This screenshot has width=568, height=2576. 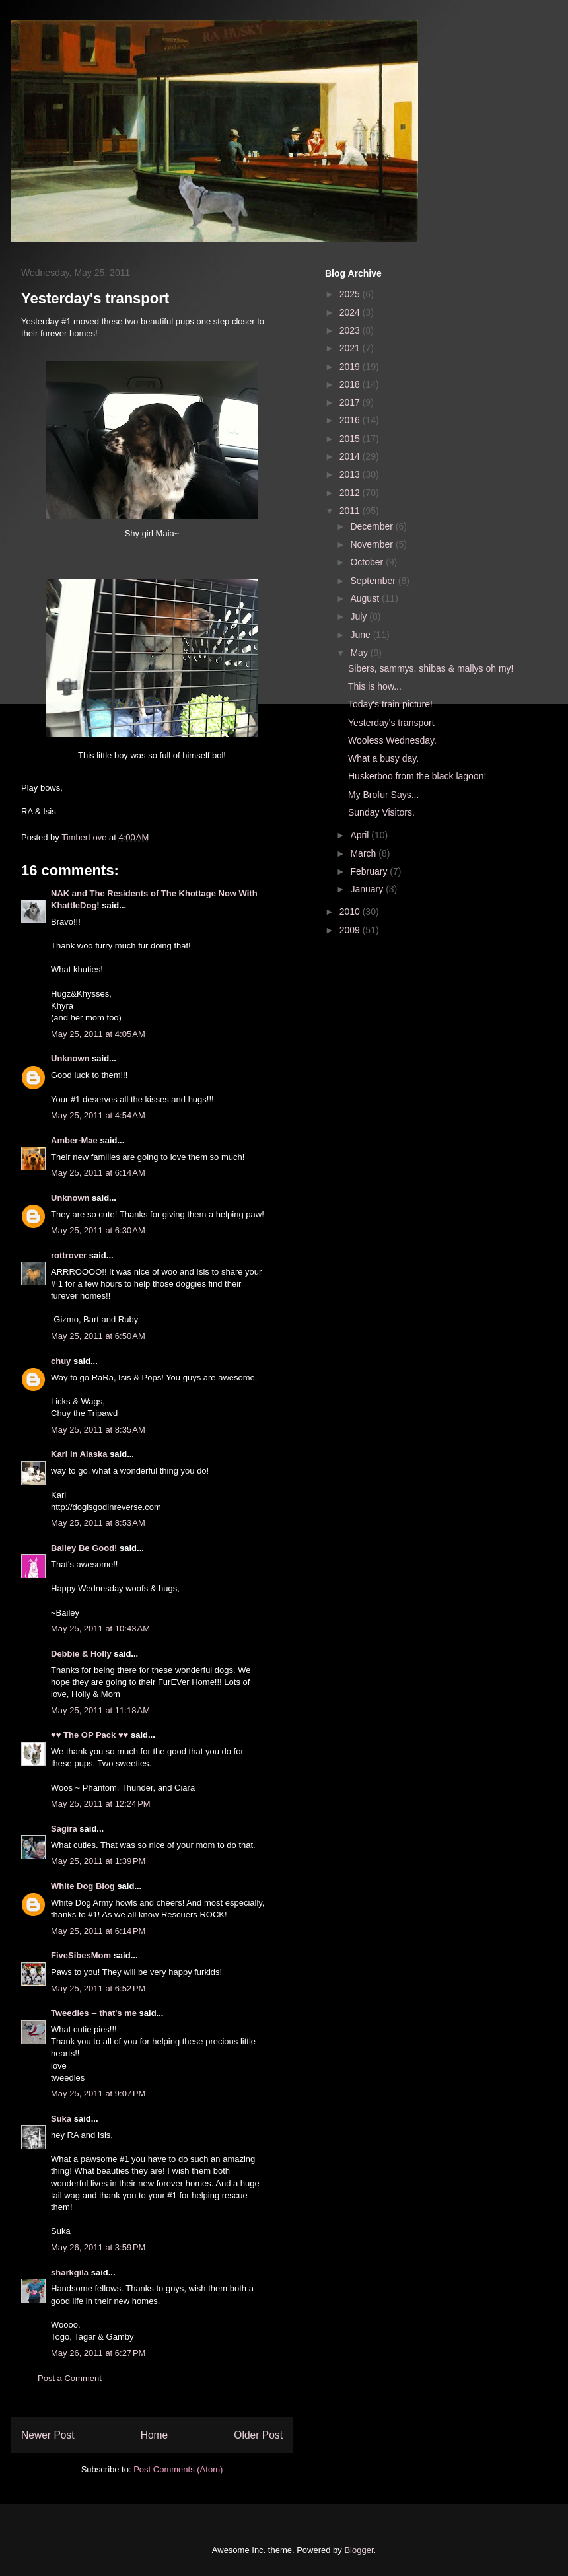 What do you see at coordinates (351, 312) in the screenshot?
I see `2024` at bounding box center [351, 312].